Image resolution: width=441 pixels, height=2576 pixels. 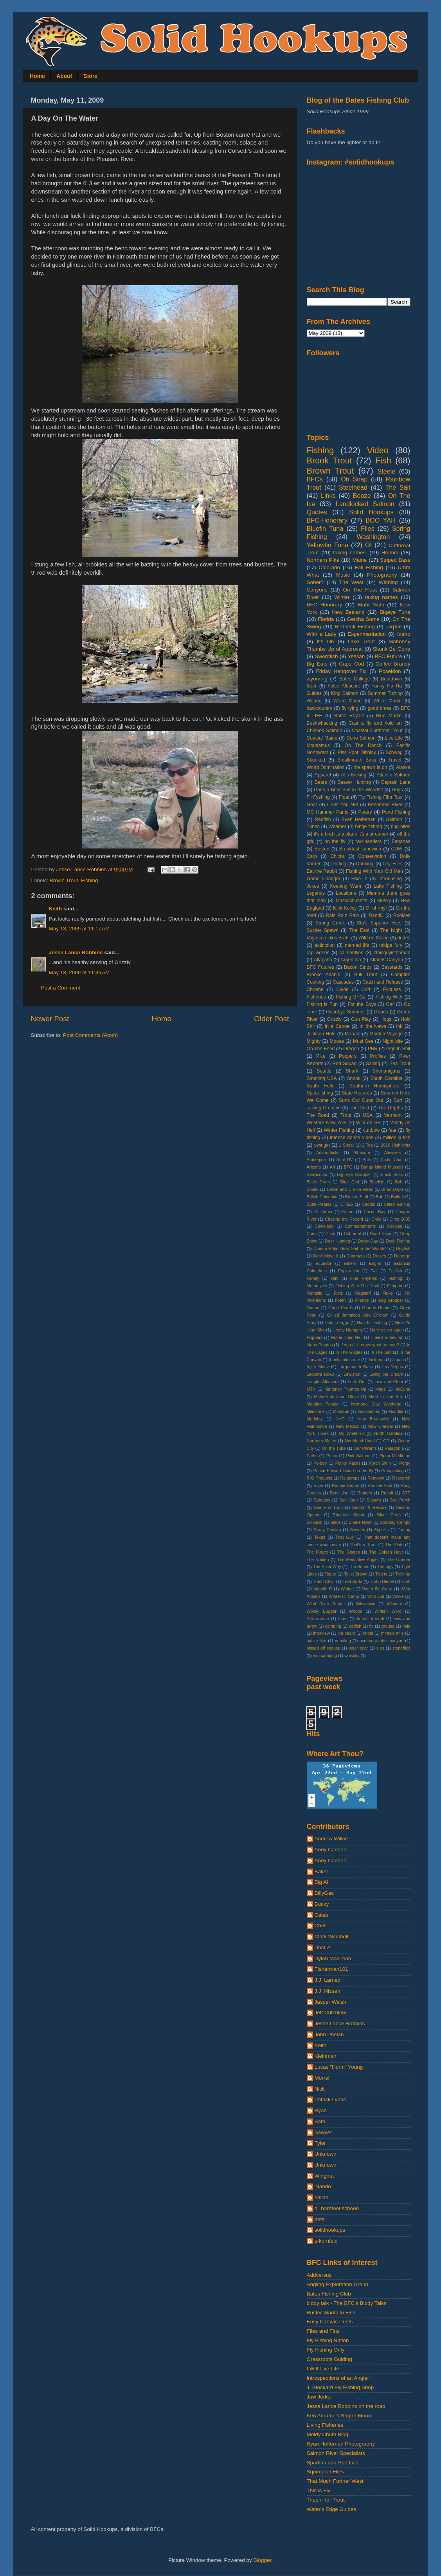 What do you see at coordinates (317, 1552) in the screenshot?
I see `The Future` at bounding box center [317, 1552].